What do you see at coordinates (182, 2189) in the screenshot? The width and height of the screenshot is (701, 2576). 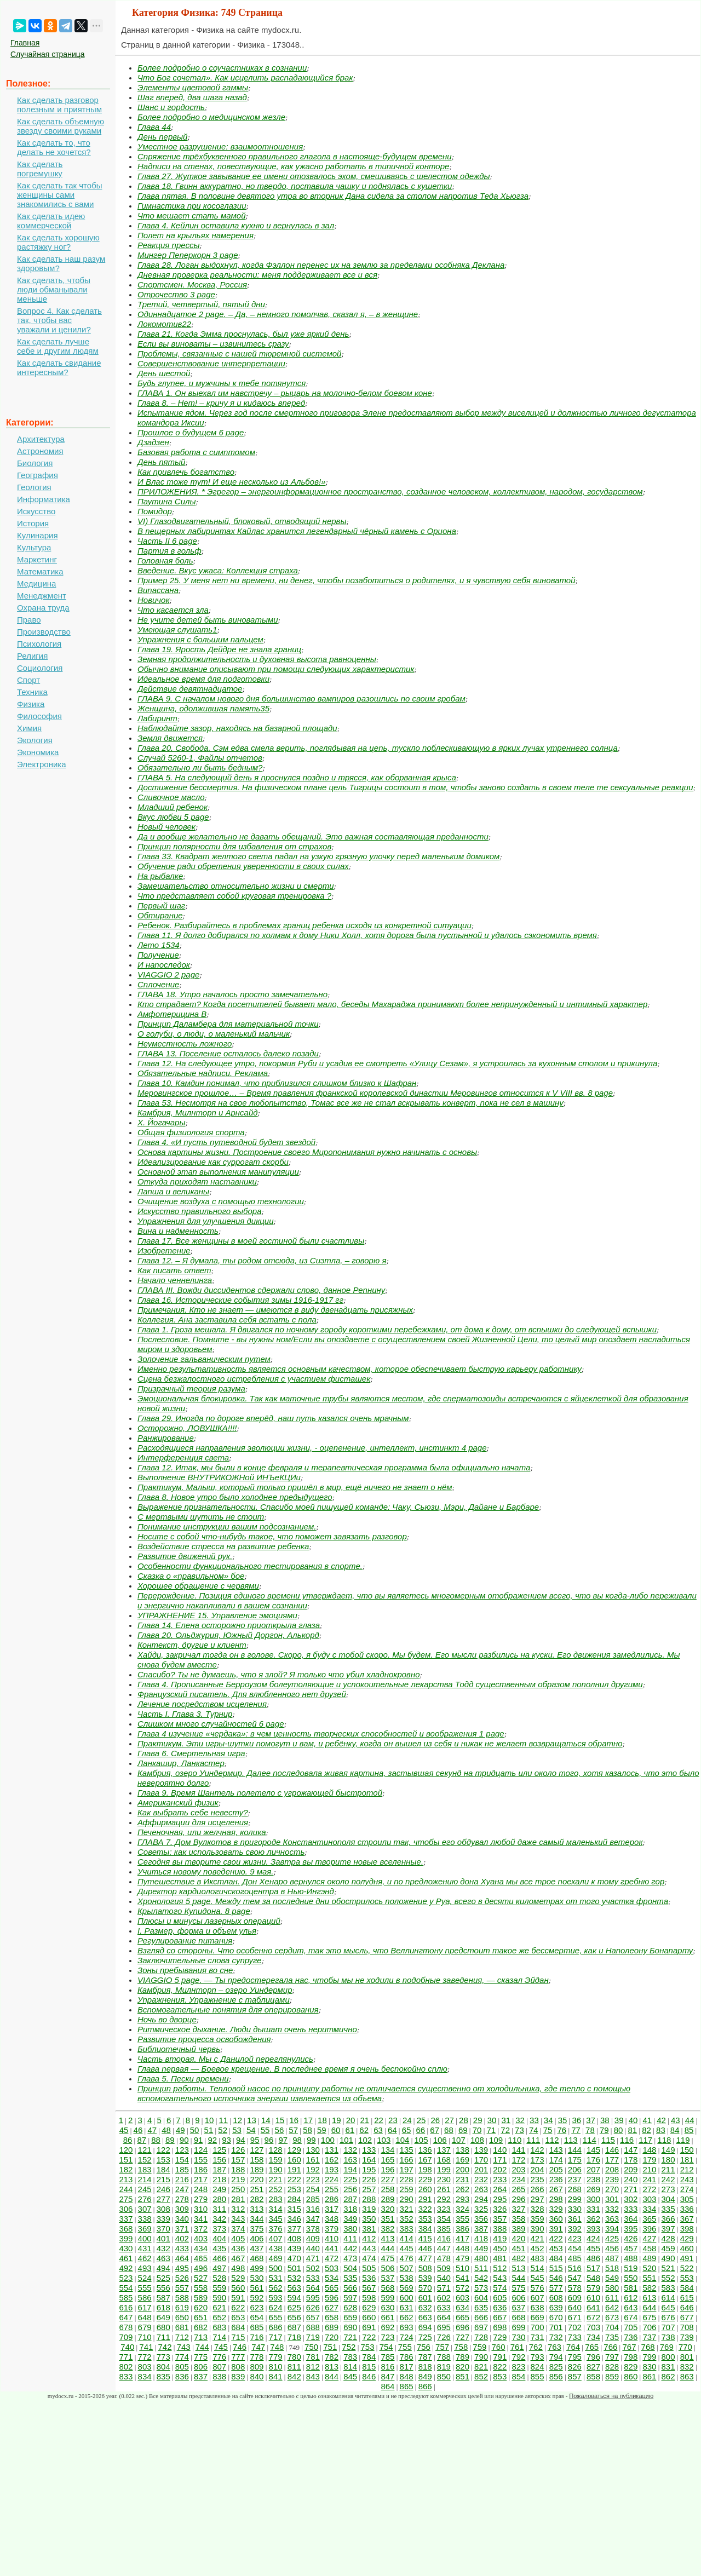 I see `247` at bounding box center [182, 2189].